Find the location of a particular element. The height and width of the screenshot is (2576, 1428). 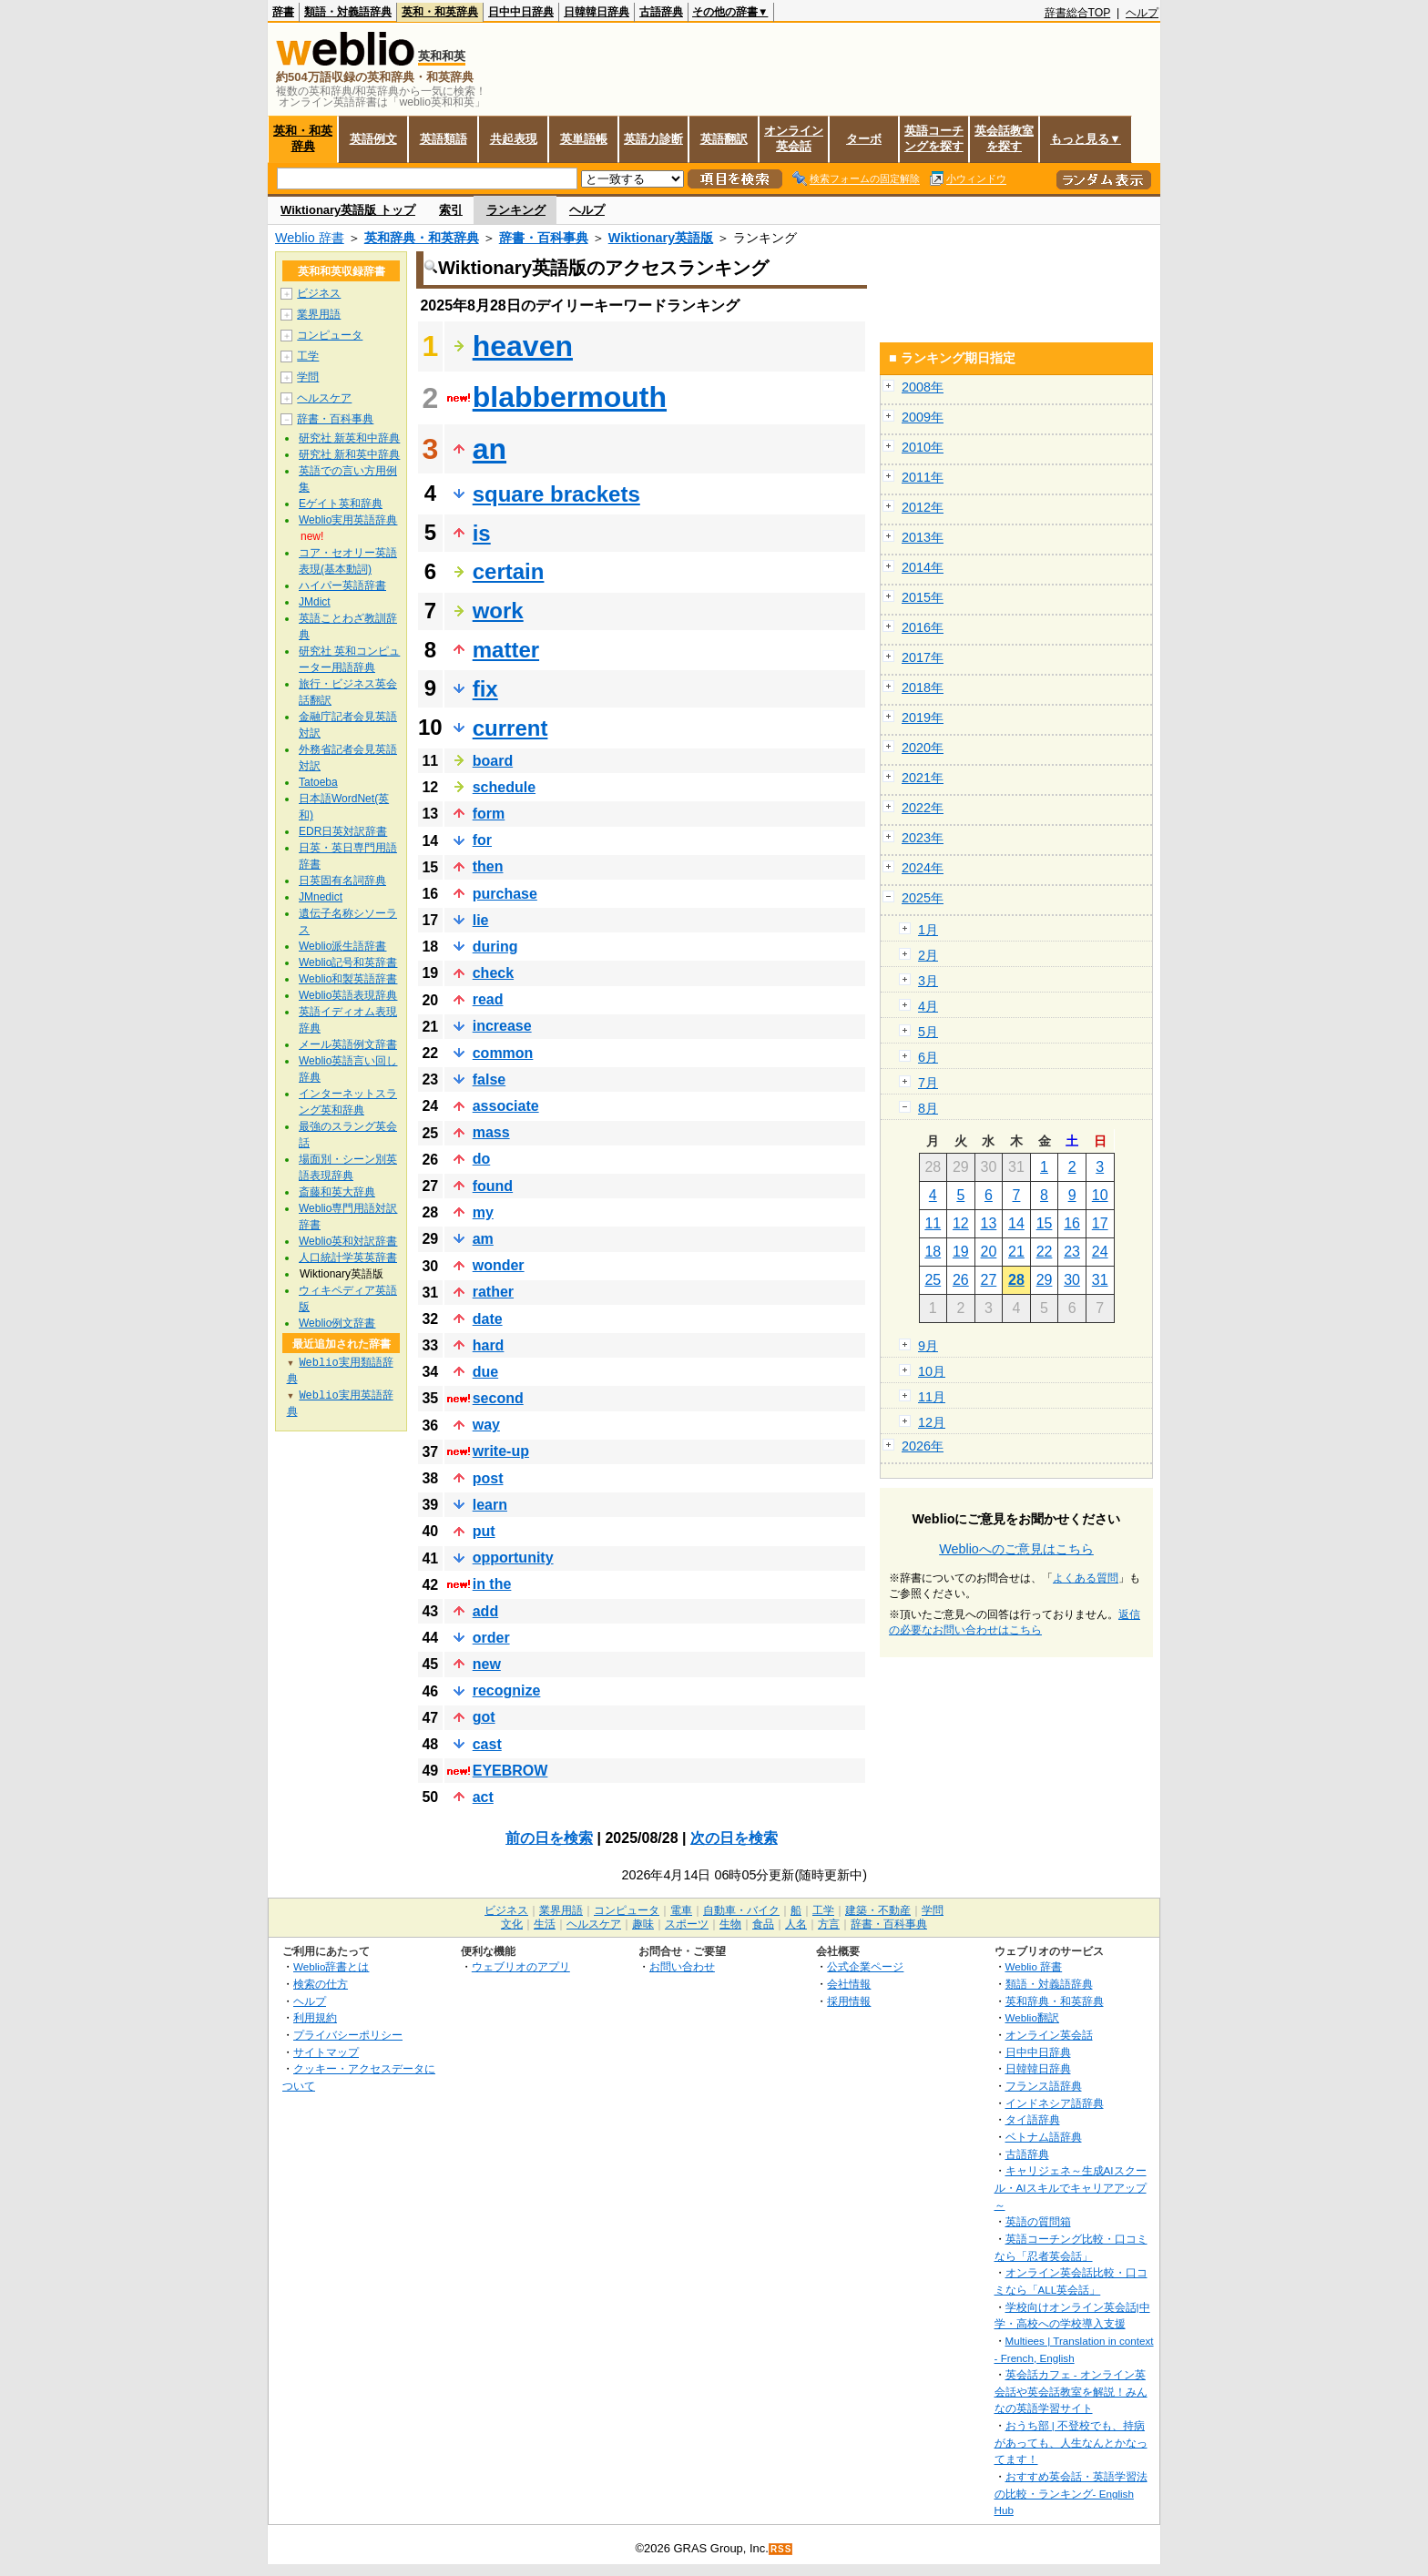

then is located at coordinates (488, 866).